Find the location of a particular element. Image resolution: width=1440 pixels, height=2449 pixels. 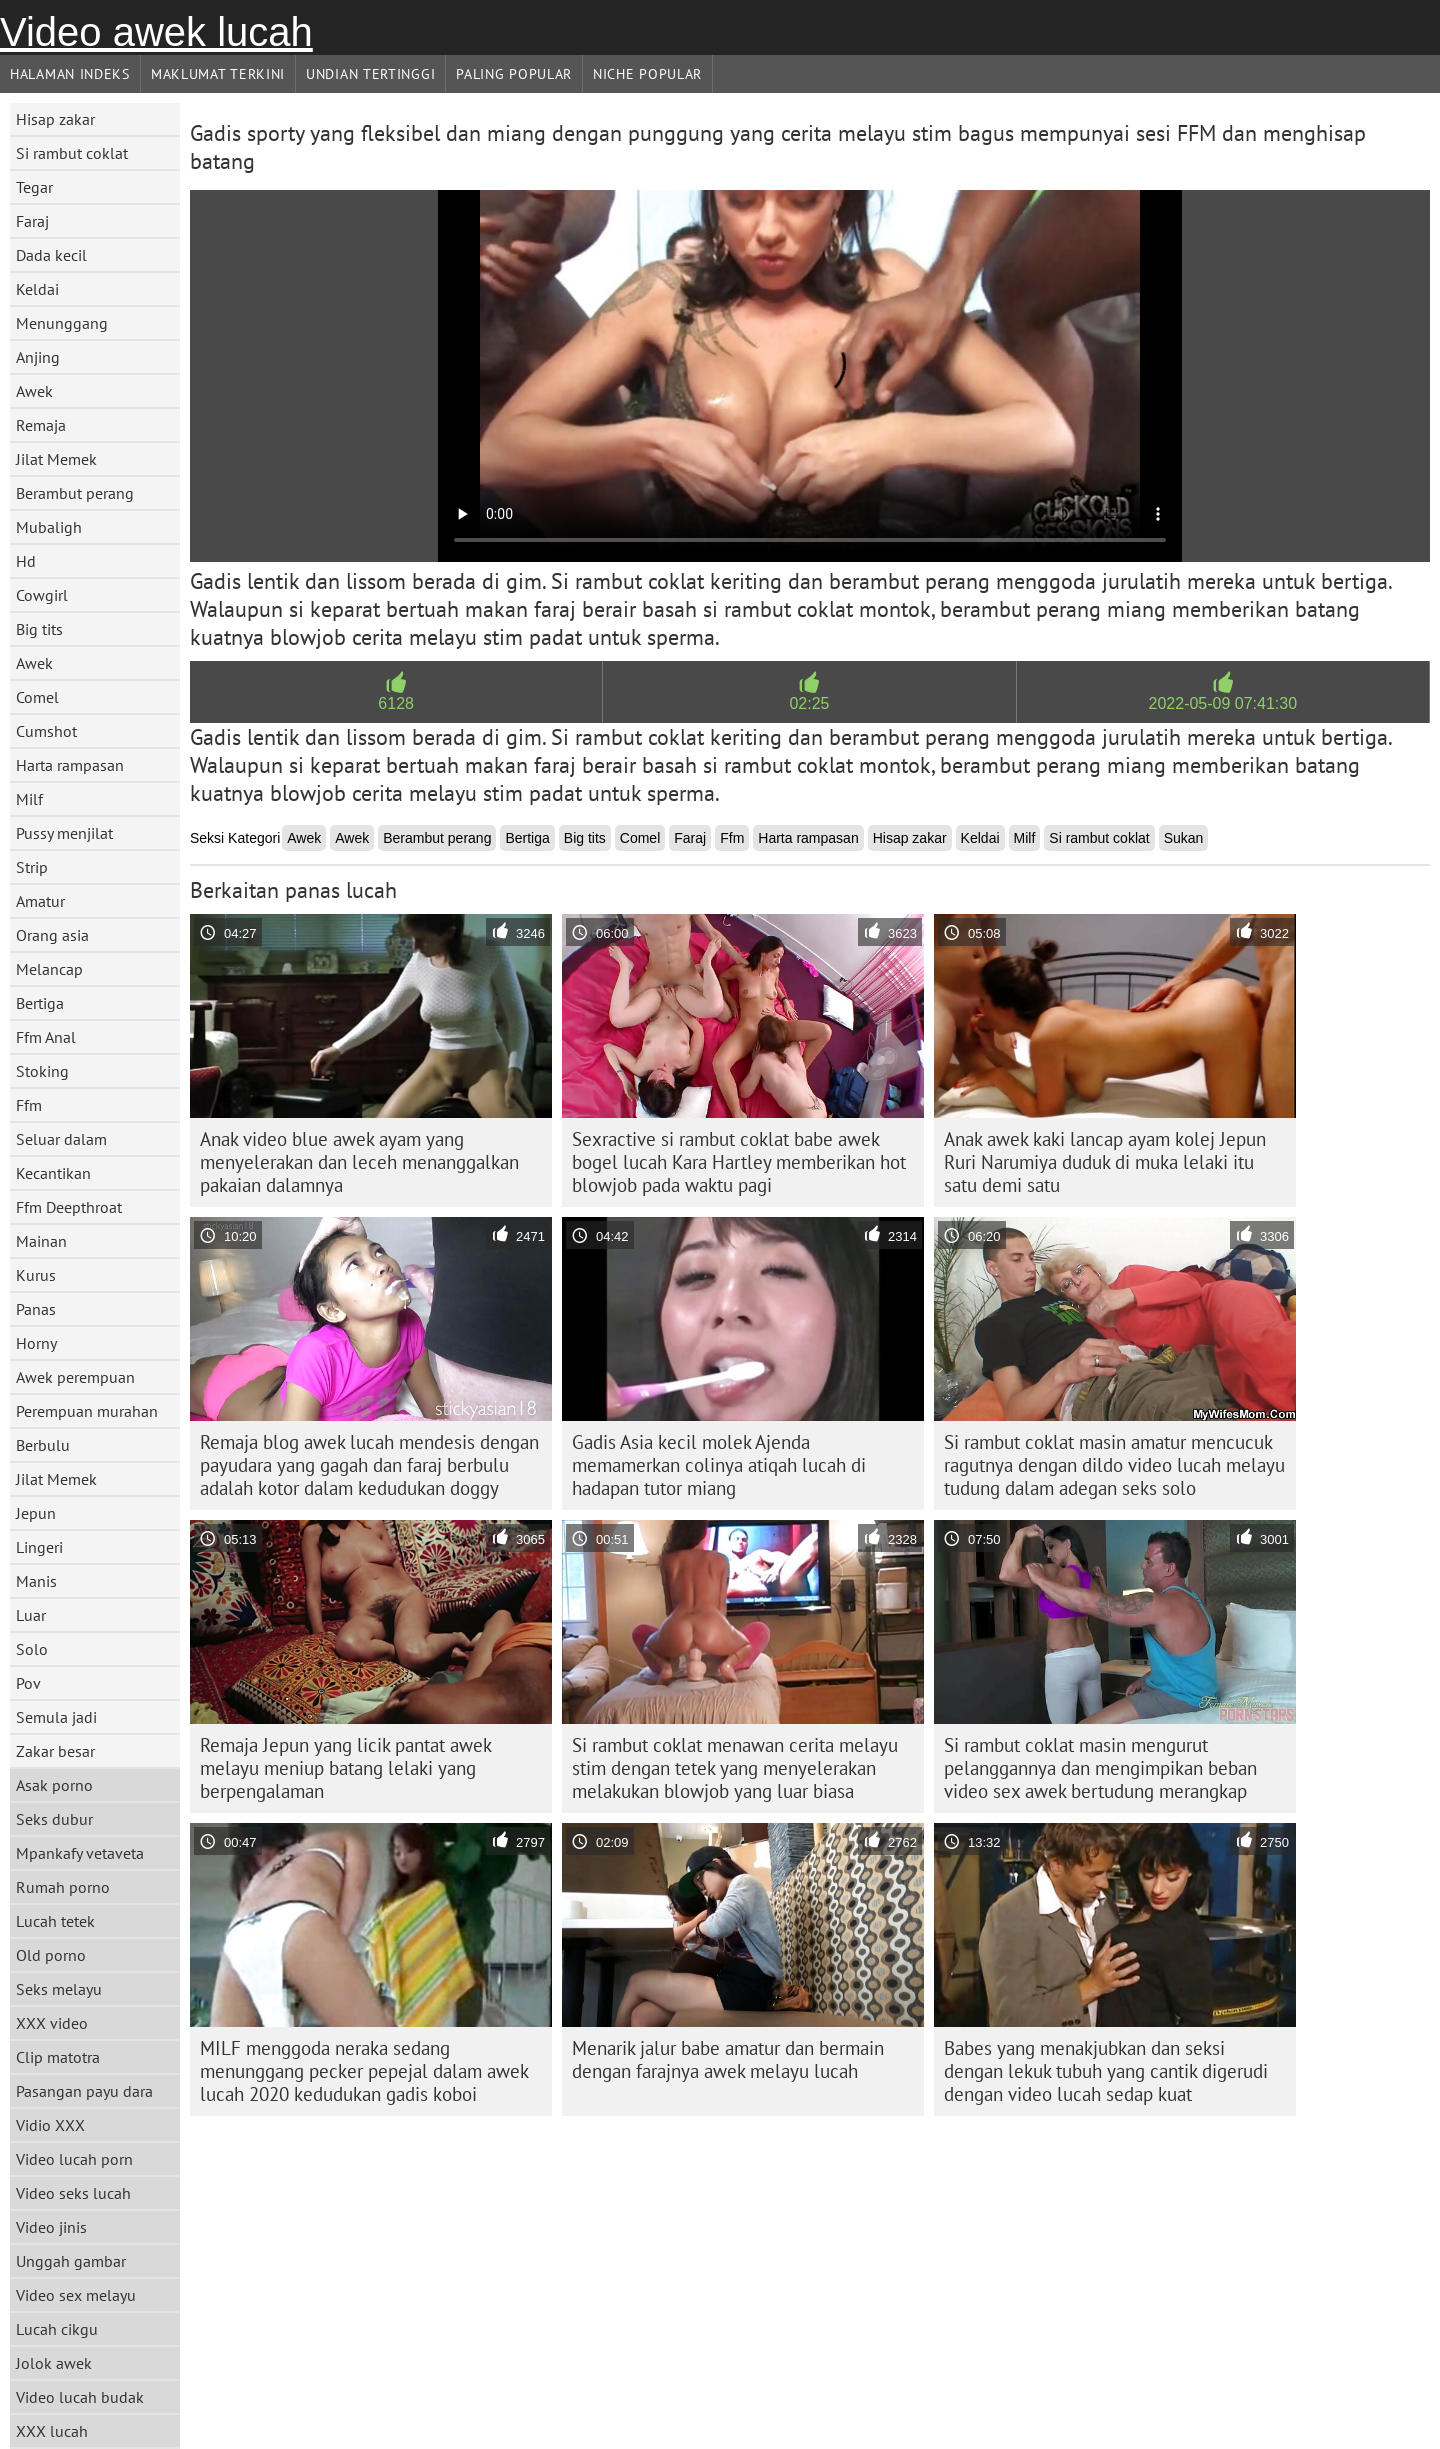

Anak awek kaki lancap ayam kolej Jepun Ruri Narumiya duduk di muka lelaki itu satu demi satu is located at coordinates (1105, 1162).